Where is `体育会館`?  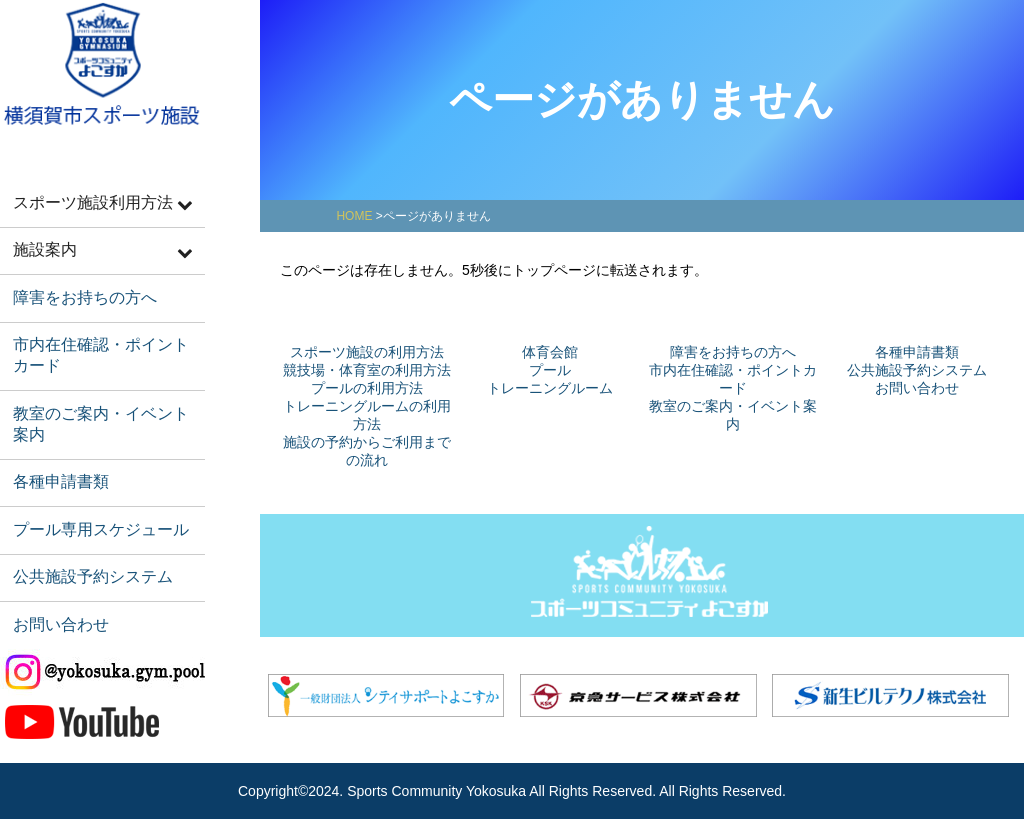
体育会館 is located at coordinates (550, 352).